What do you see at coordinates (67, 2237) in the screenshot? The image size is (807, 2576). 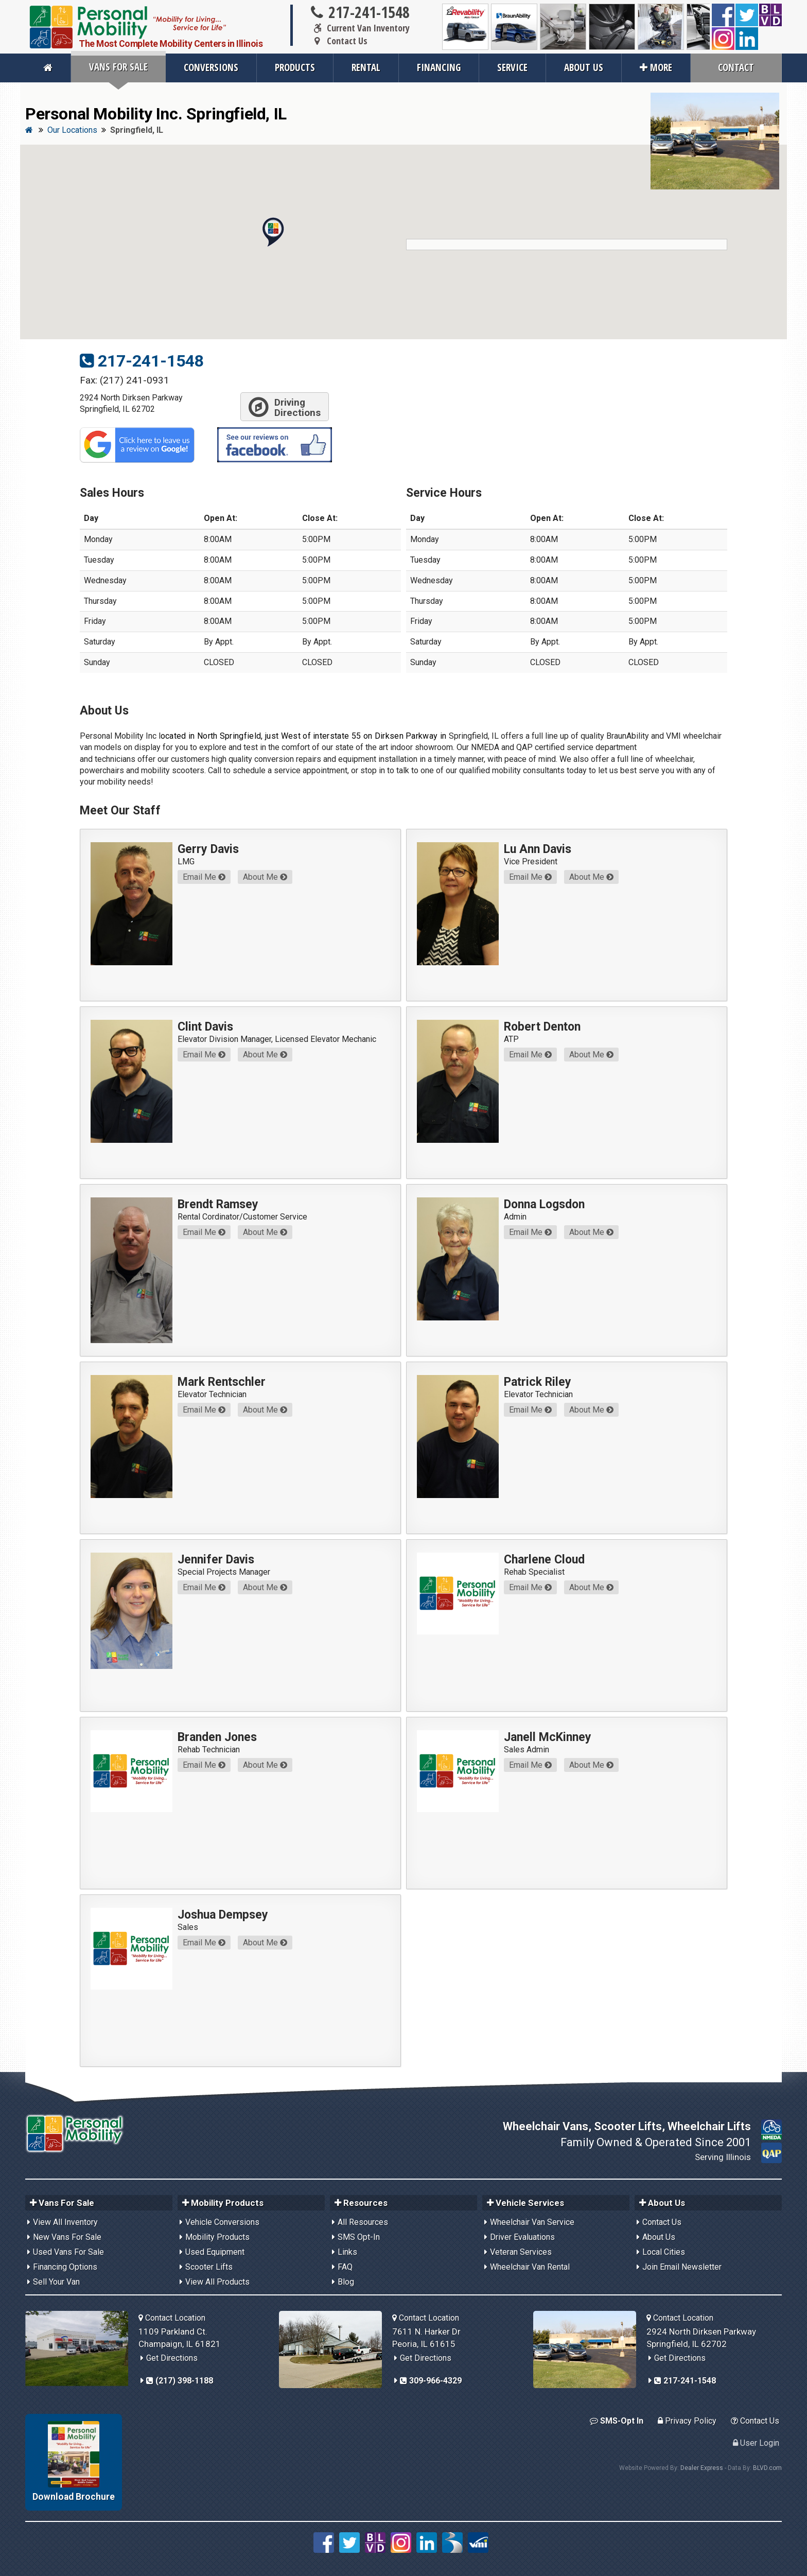 I see `New Vans For Sale` at bounding box center [67, 2237].